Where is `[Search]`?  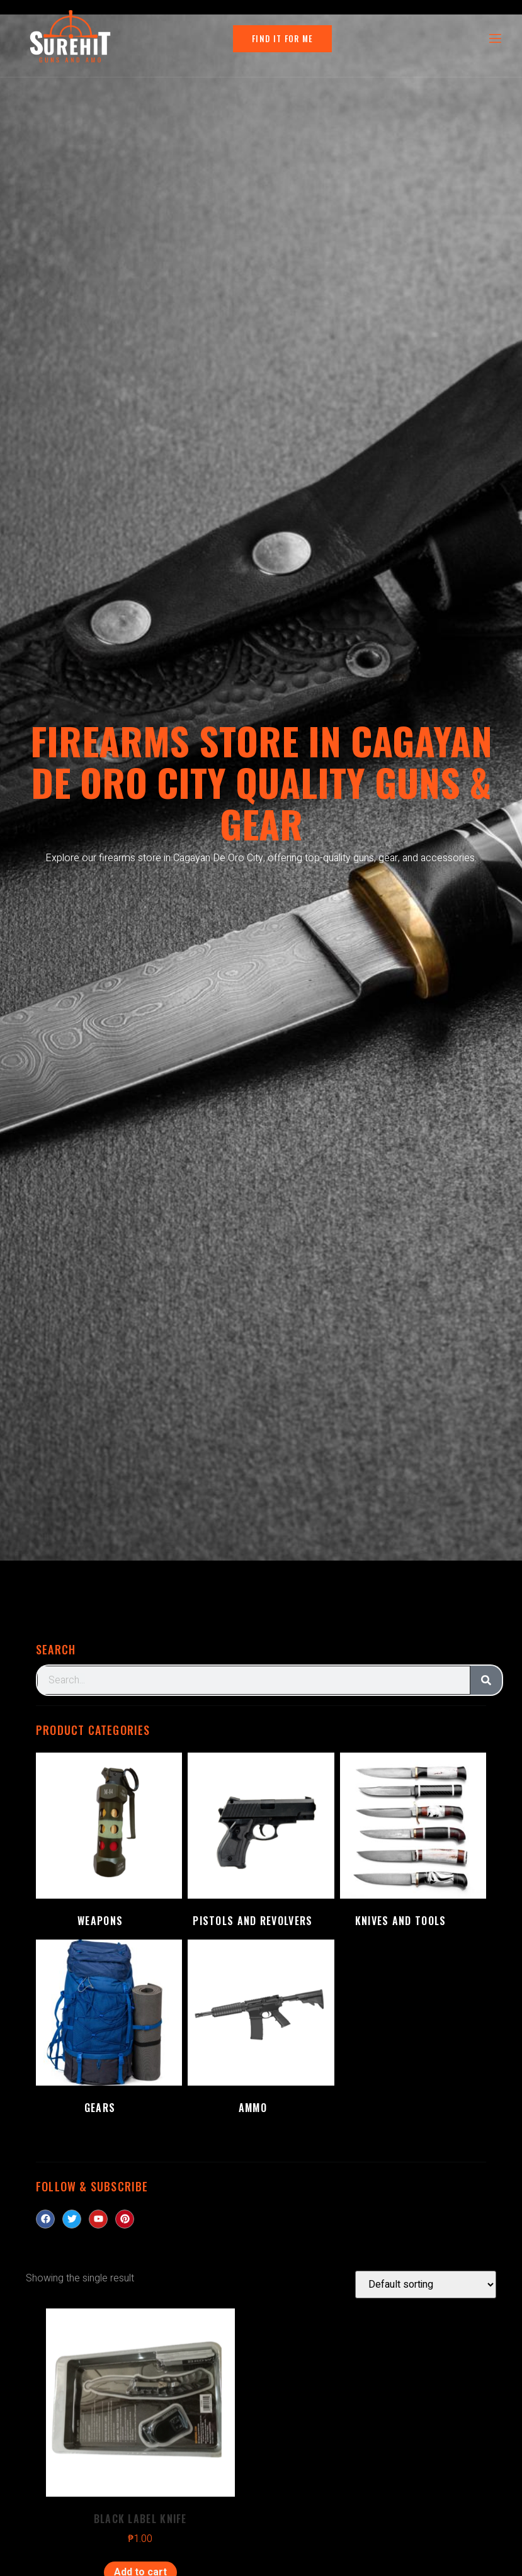
[Search] is located at coordinates (486, 1680).